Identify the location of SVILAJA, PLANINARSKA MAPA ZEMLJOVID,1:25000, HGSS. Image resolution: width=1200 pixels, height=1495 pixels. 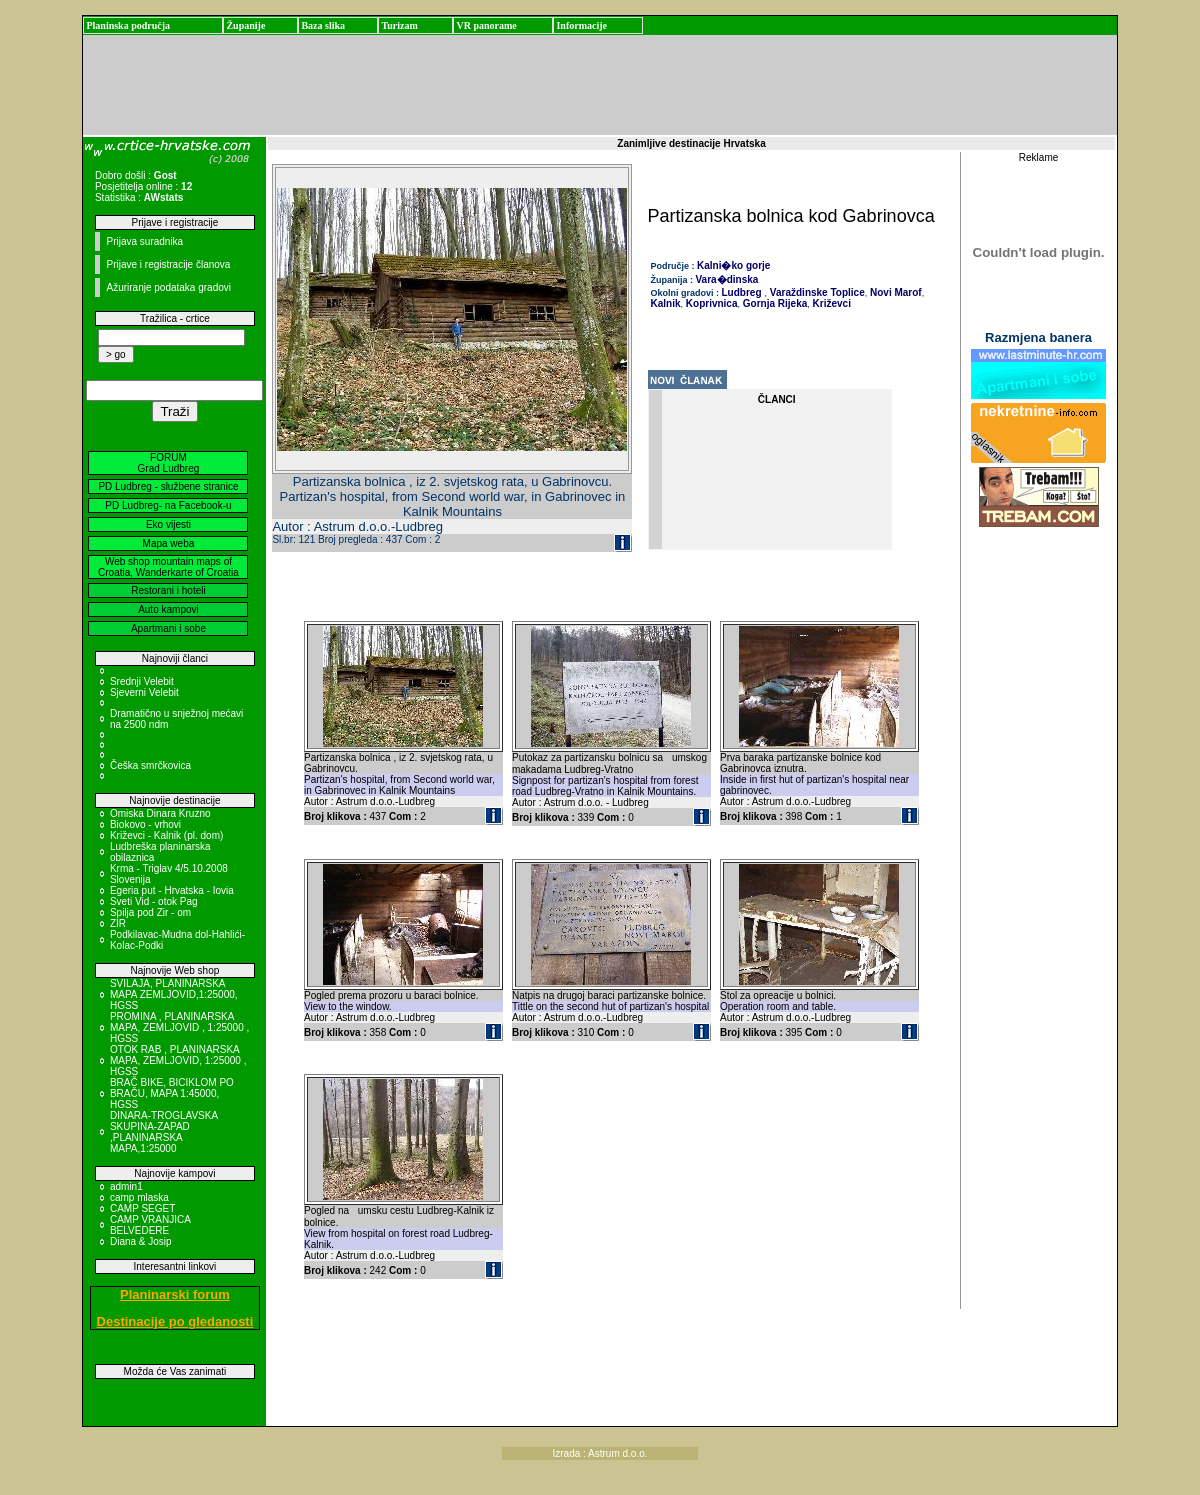
(174, 994).